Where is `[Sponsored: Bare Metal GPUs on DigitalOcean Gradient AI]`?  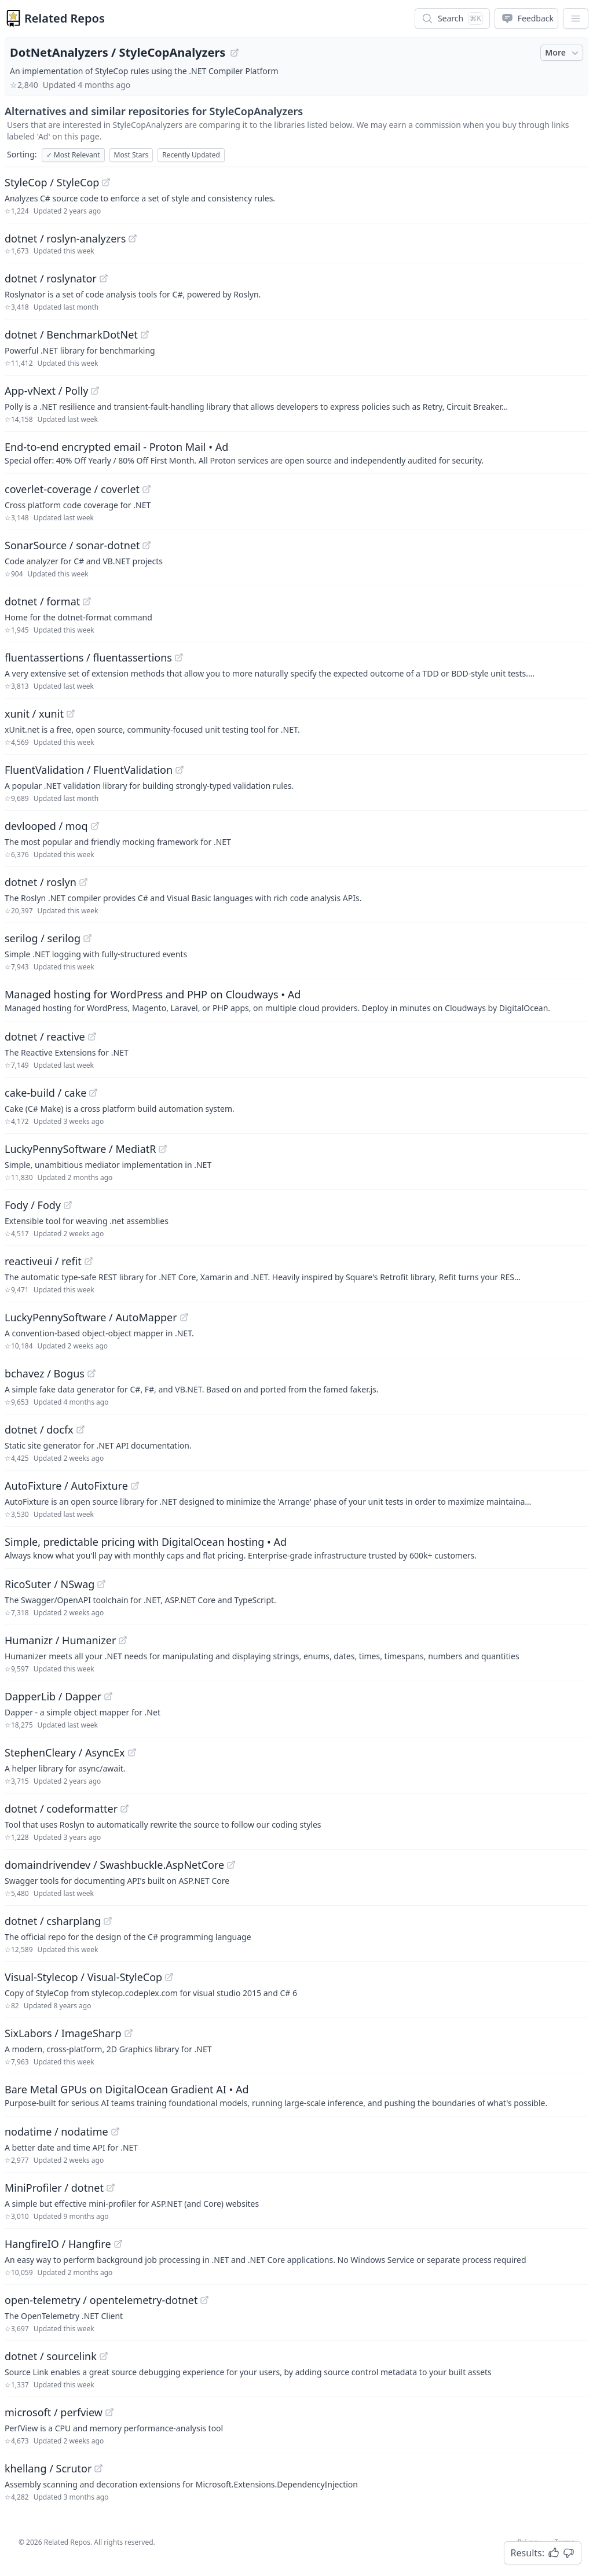 [Sponsored: Bare Metal GPUs on DigitalOcean Gradient AI] is located at coordinates (296, 2095).